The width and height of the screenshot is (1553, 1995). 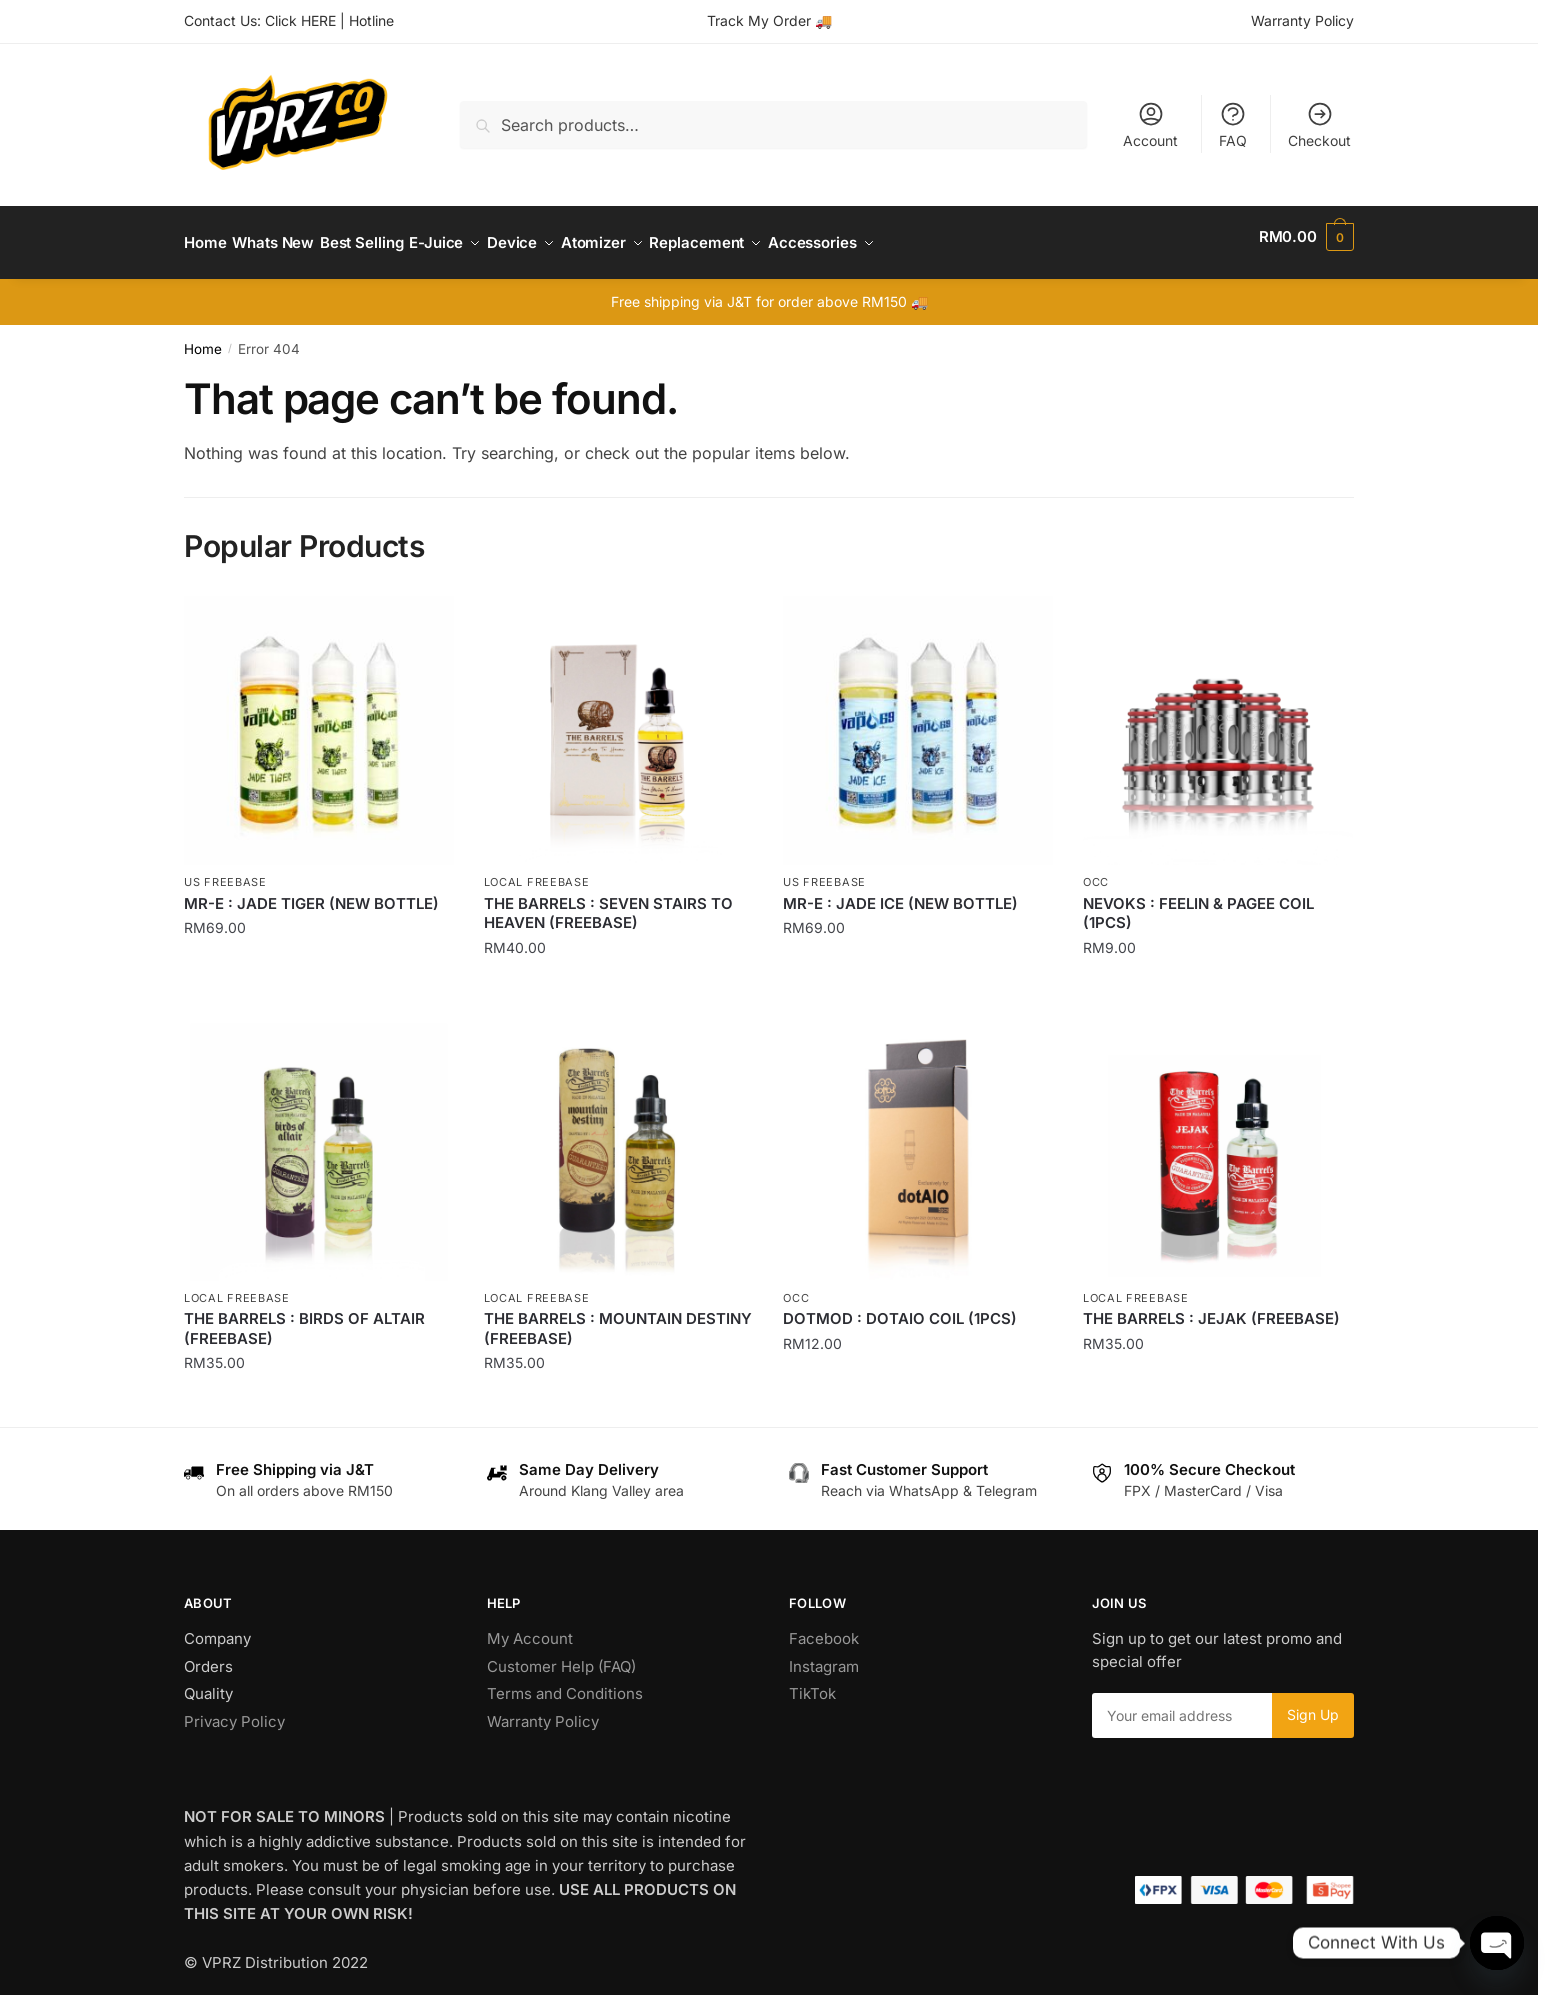 I want to click on TikTok, so click(x=812, y=1681).